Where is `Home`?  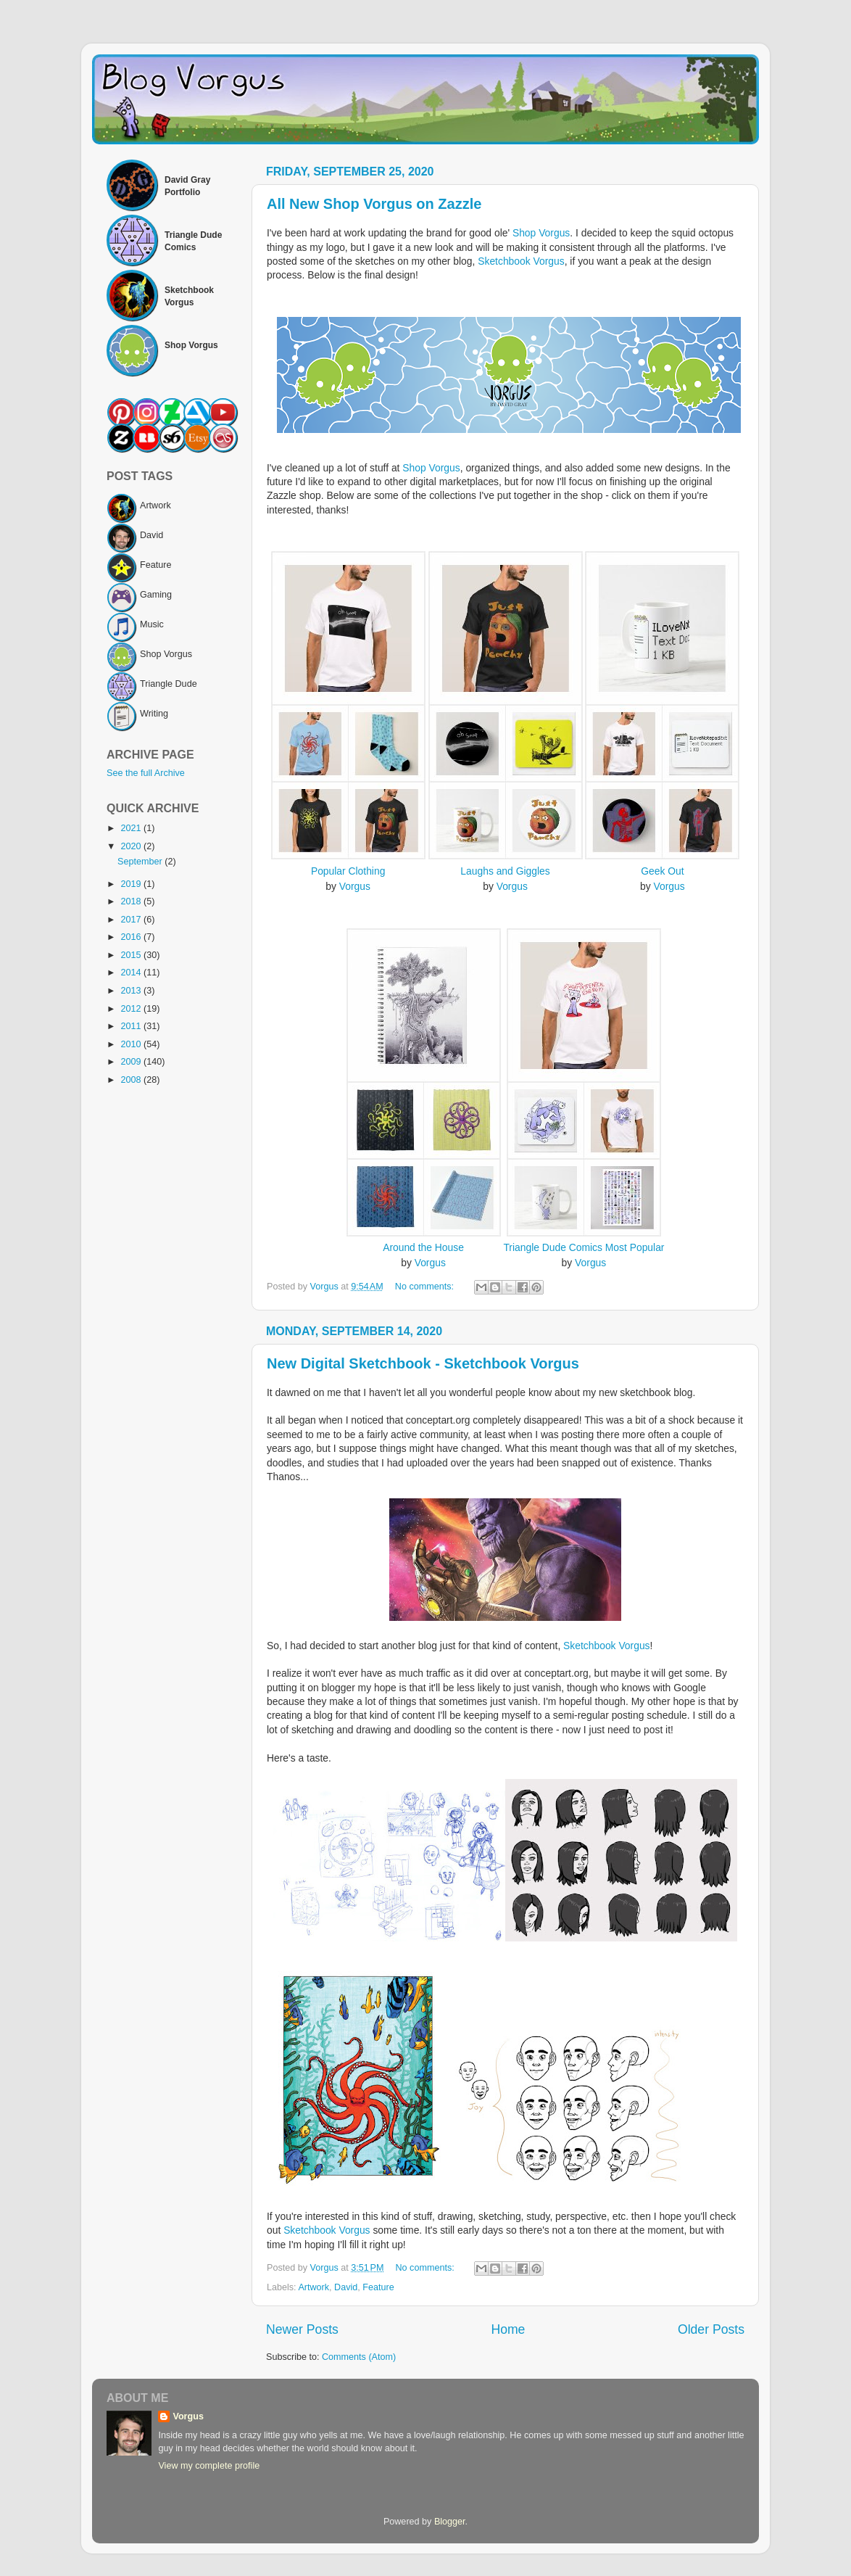 Home is located at coordinates (508, 2329).